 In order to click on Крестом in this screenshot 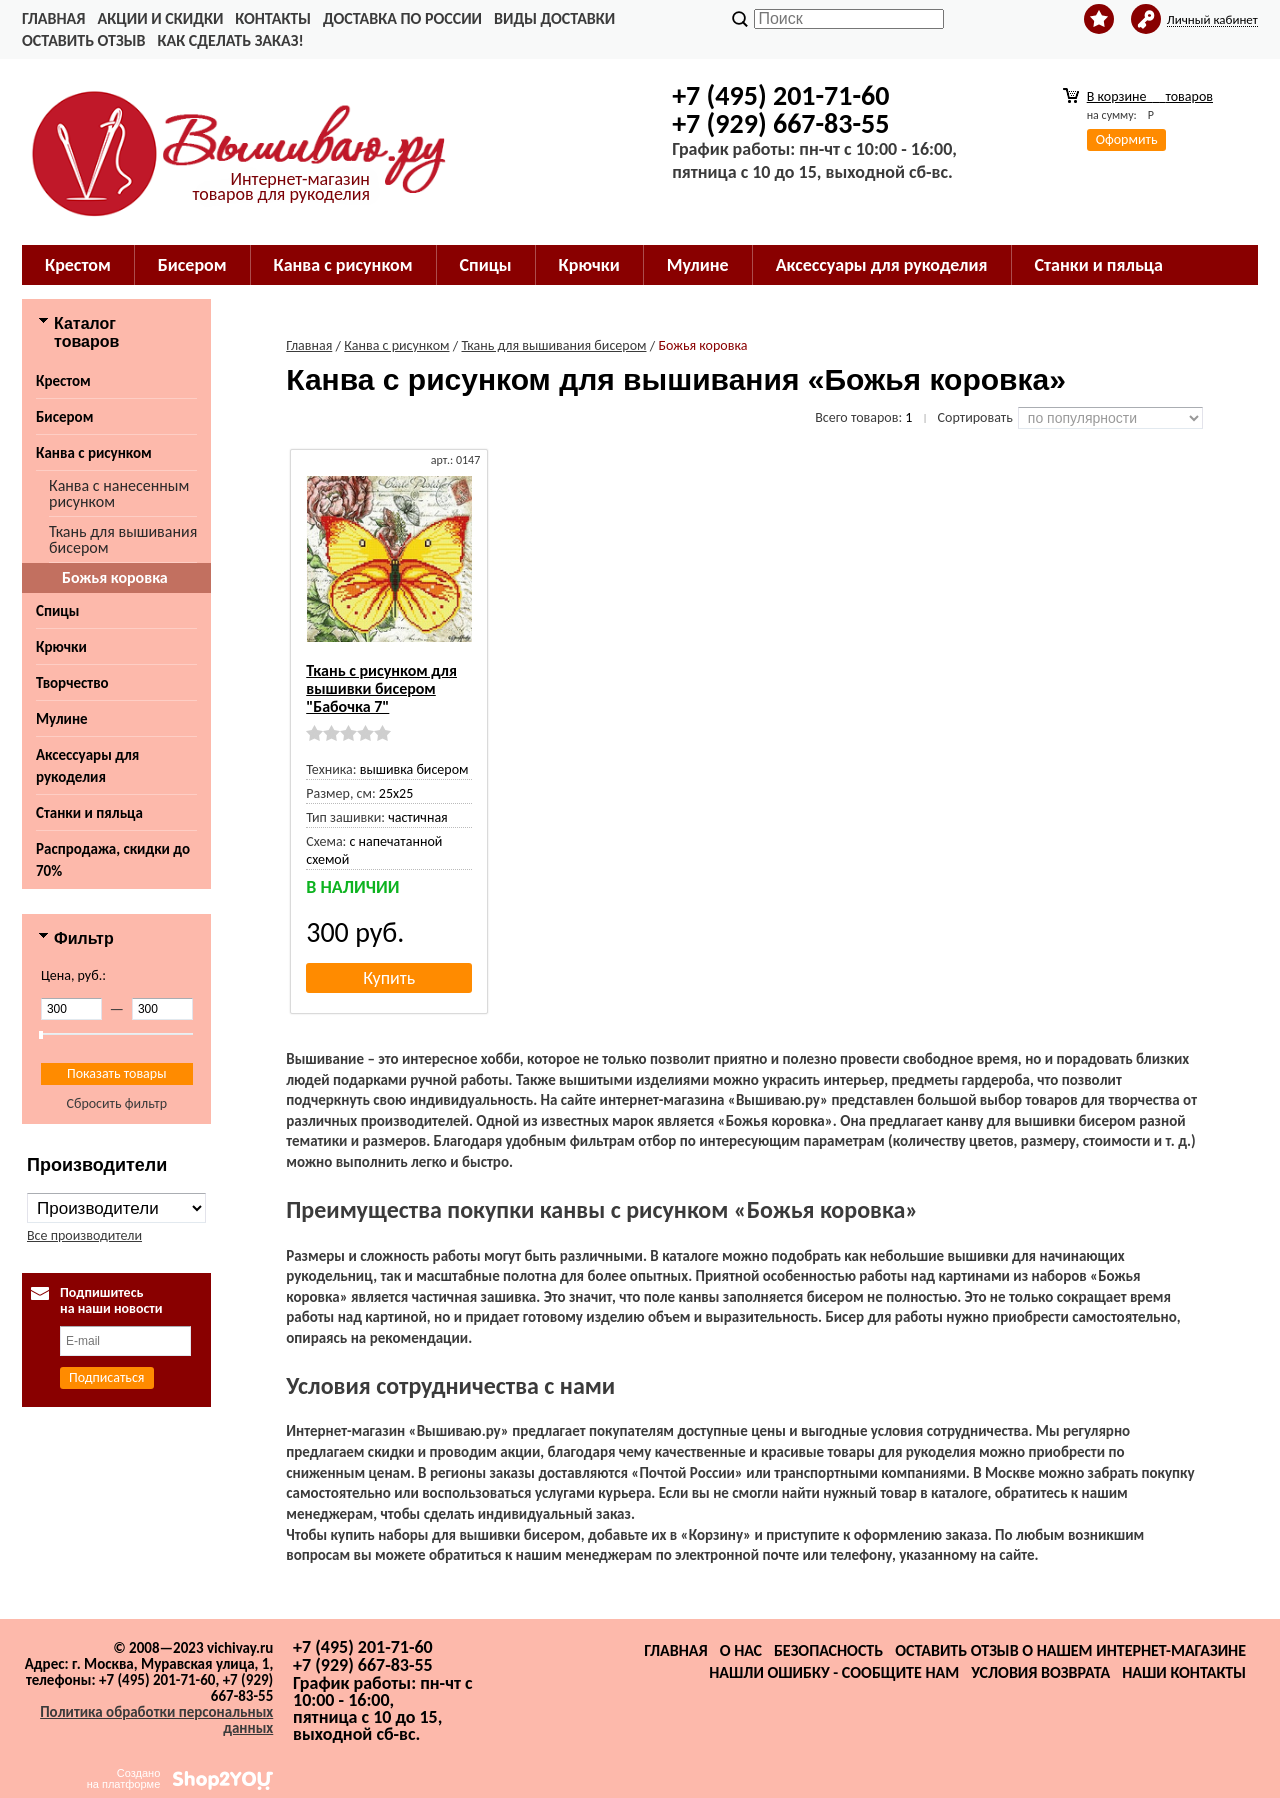, I will do `click(78, 265)`.